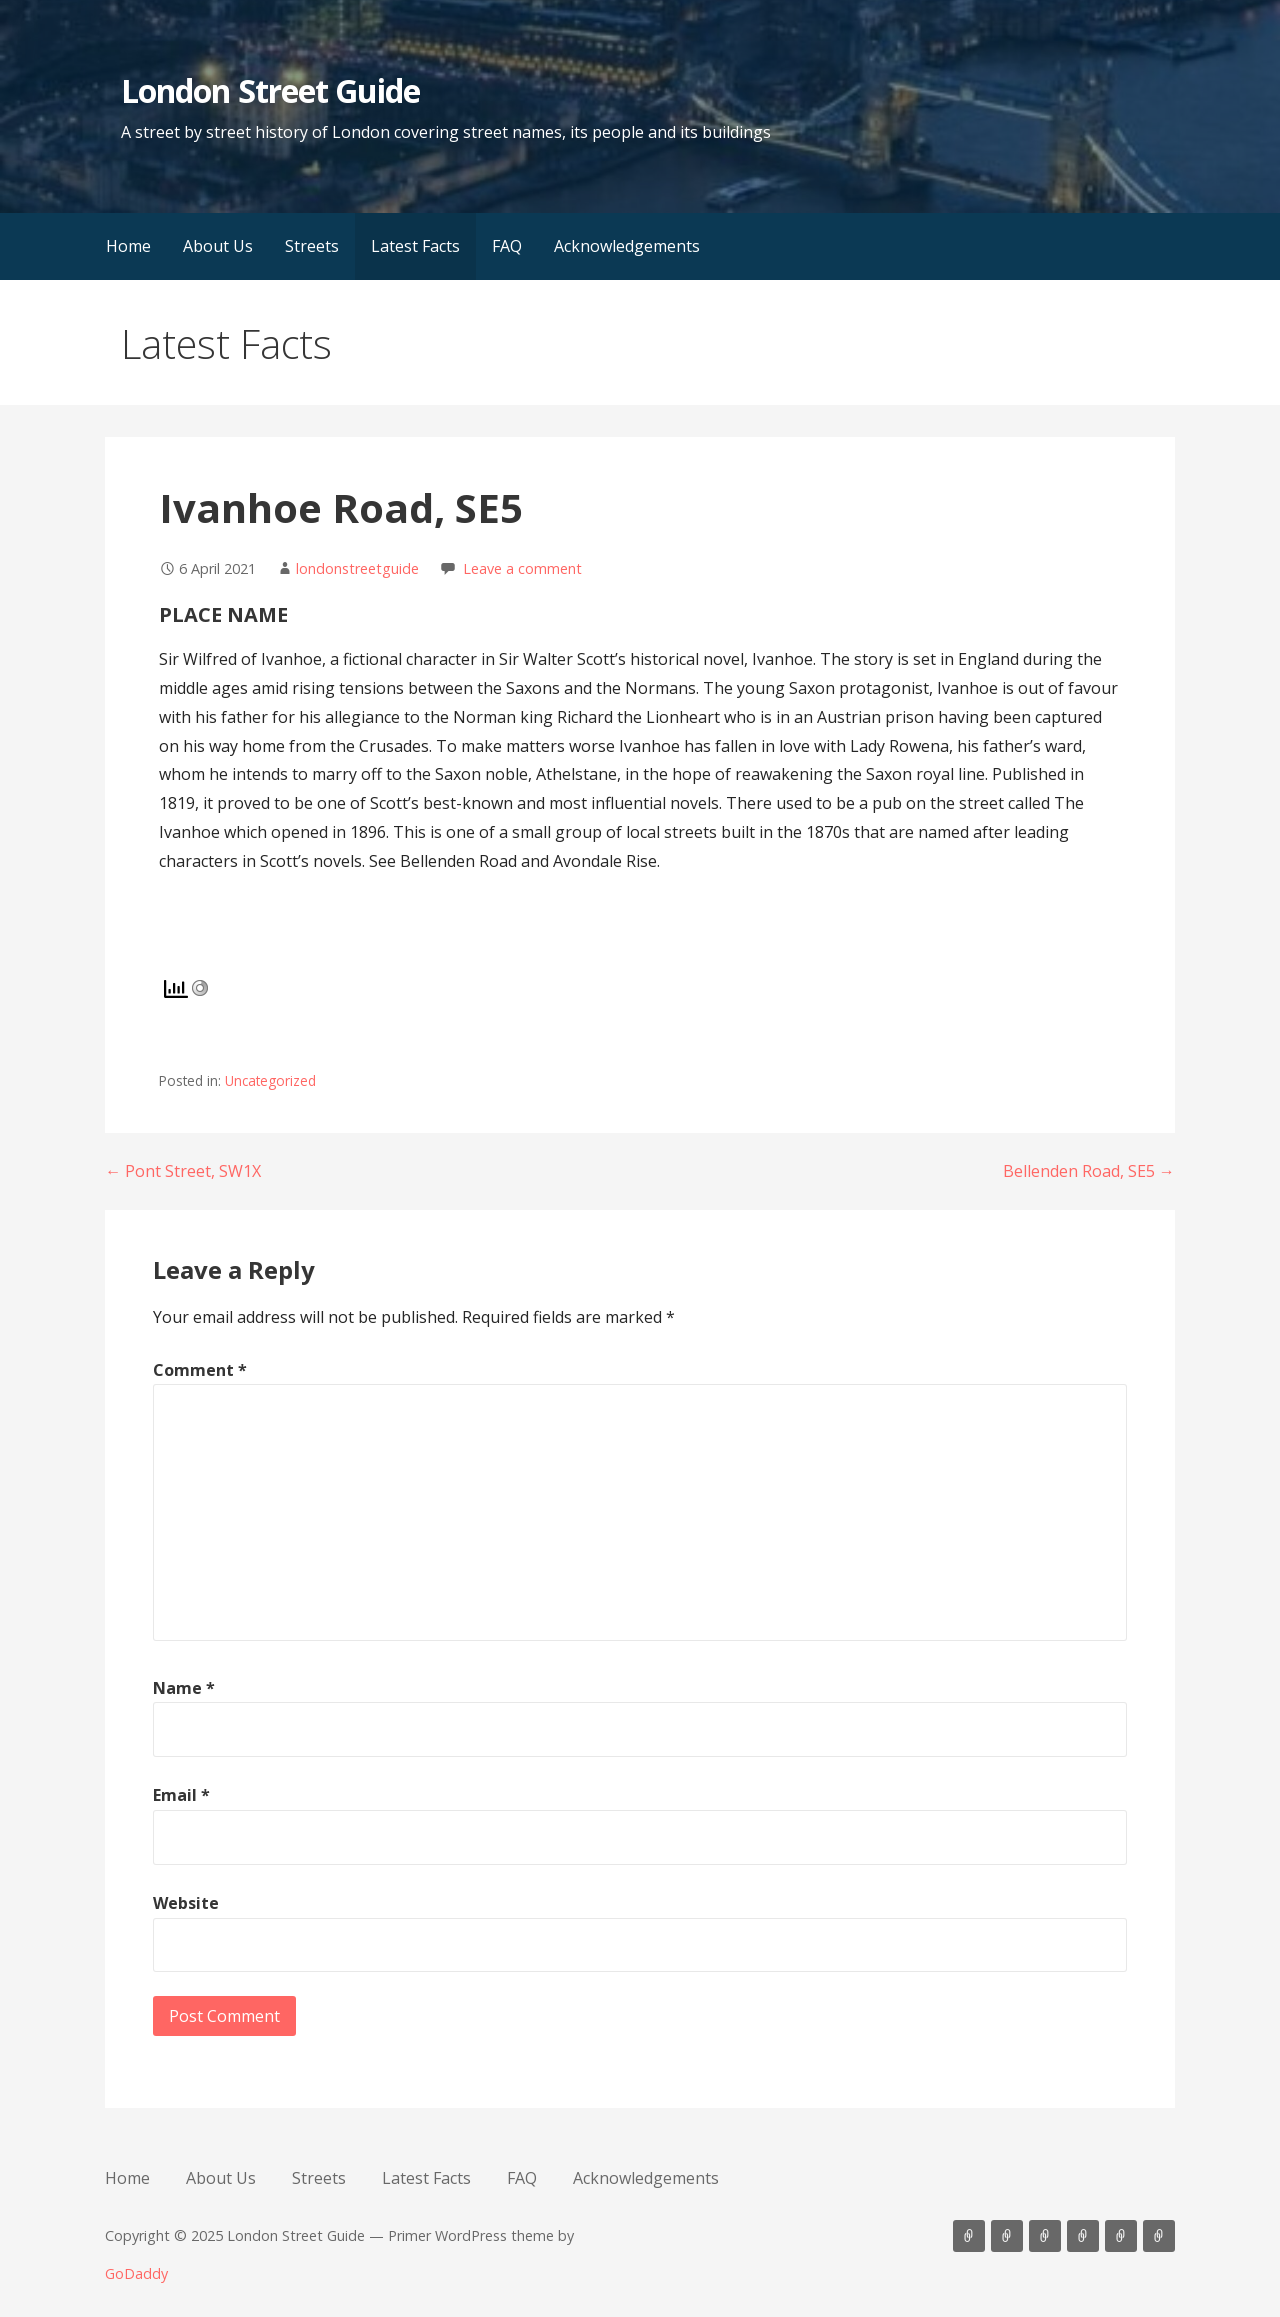 The image size is (1280, 2317). I want to click on Email, so click(181, 1795).